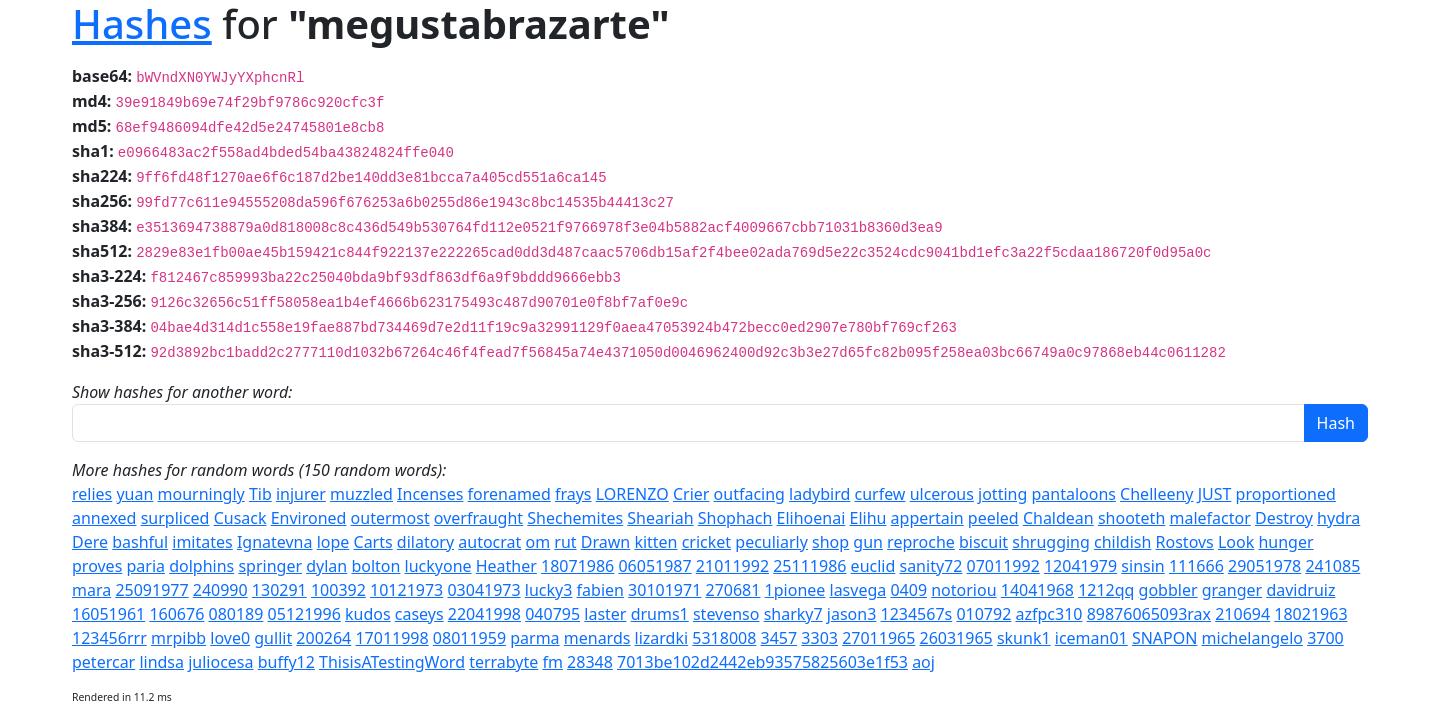 This screenshot has height=720, width=1440. What do you see at coordinates (140, 542) in the screenshot?
I see `bashful` at bounding box center [140, 542].